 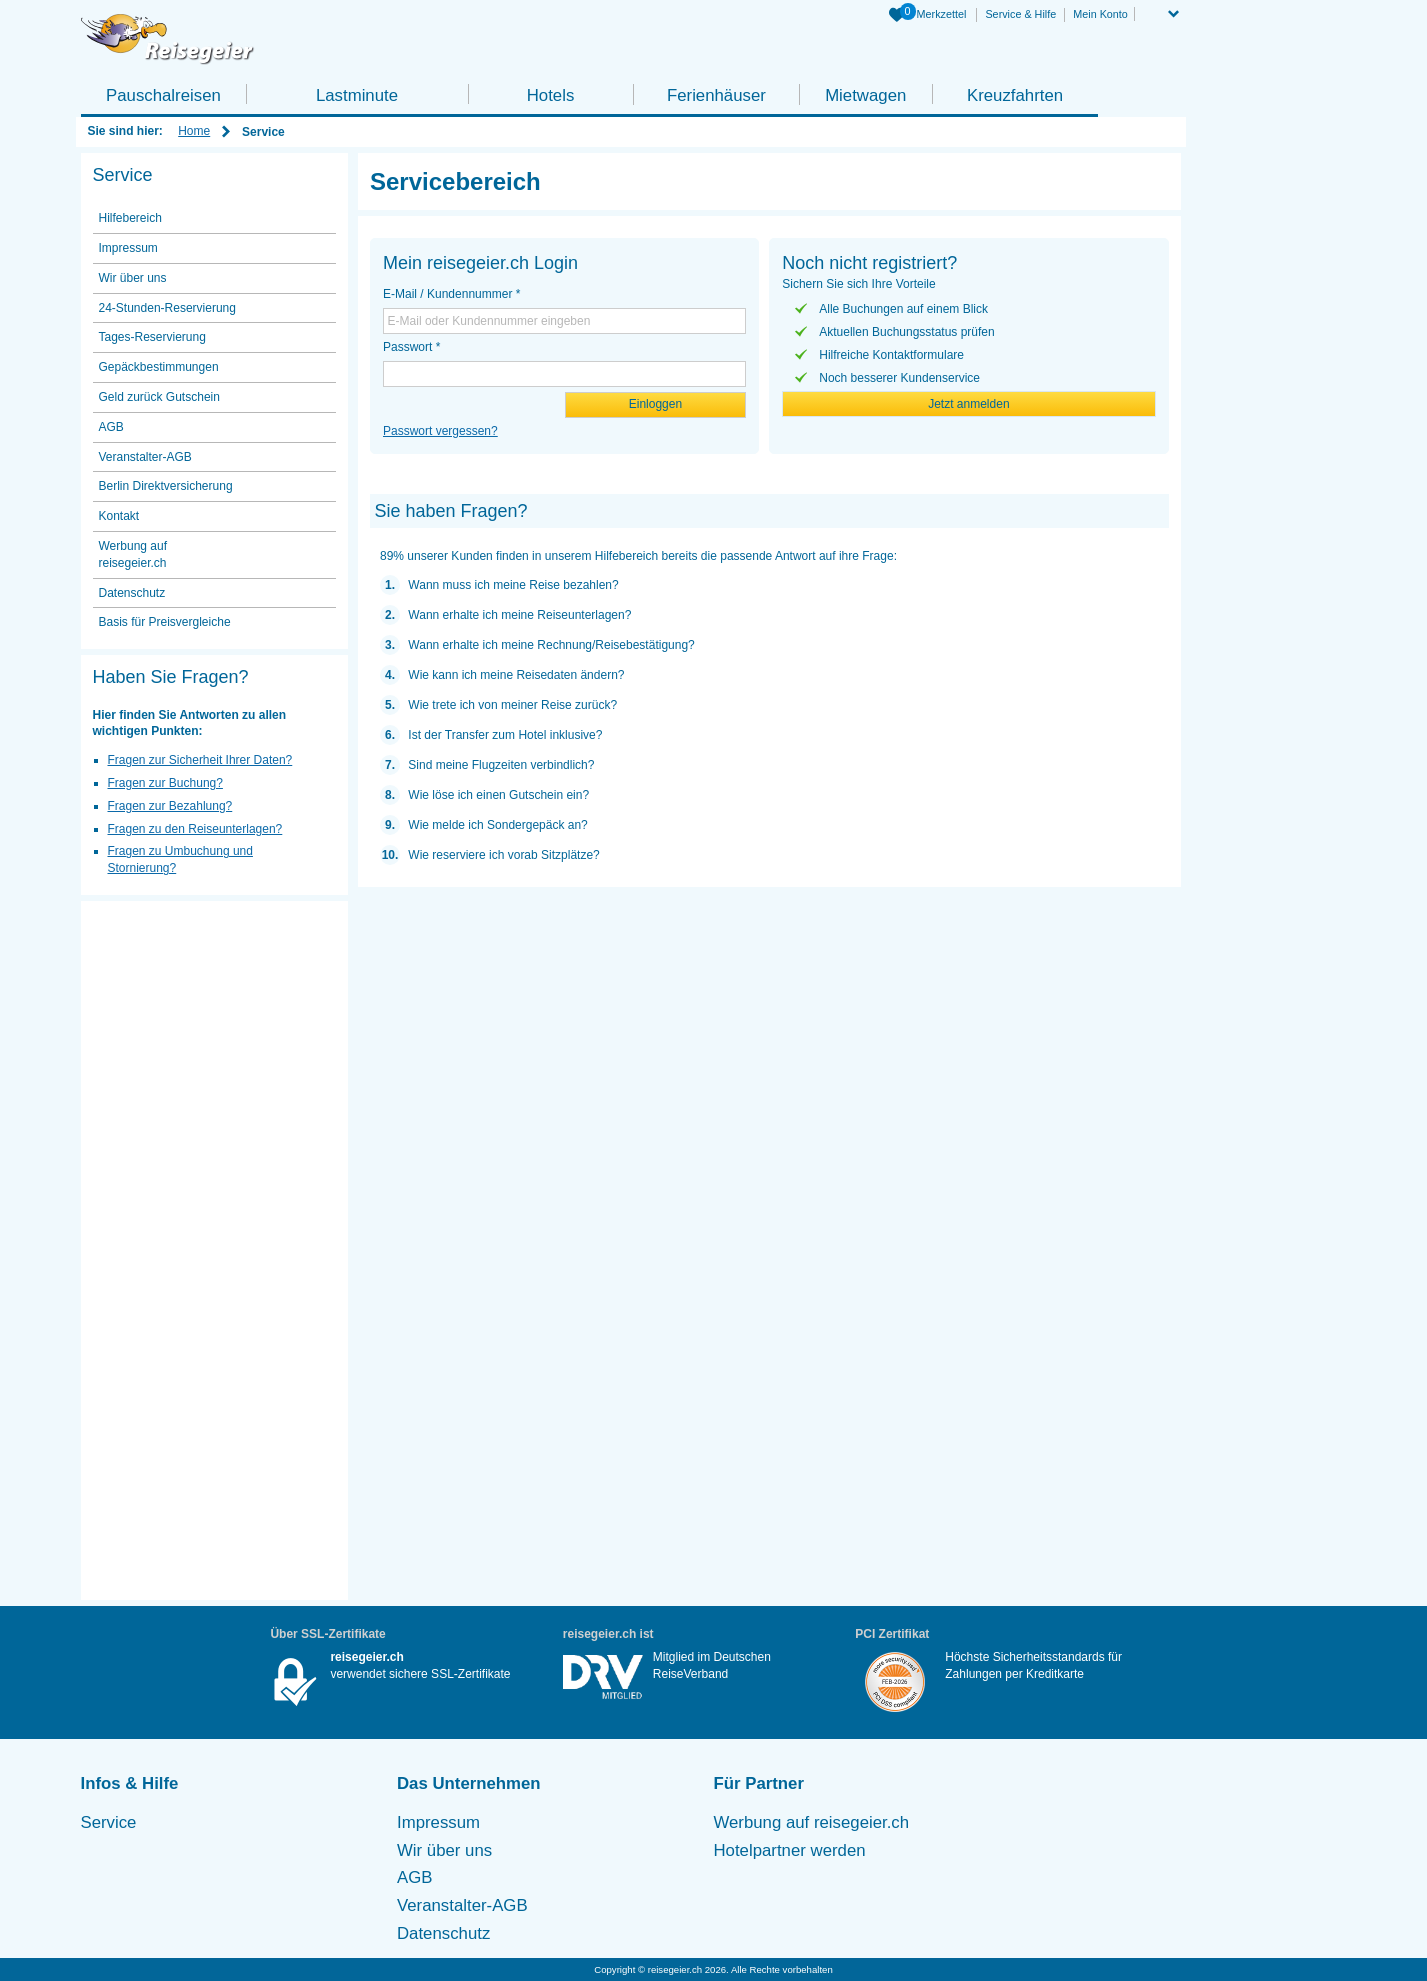 What do you see at coordinates (109, 1822) in the screenshot?
I see `Service` at bounding box center [109, 1822].